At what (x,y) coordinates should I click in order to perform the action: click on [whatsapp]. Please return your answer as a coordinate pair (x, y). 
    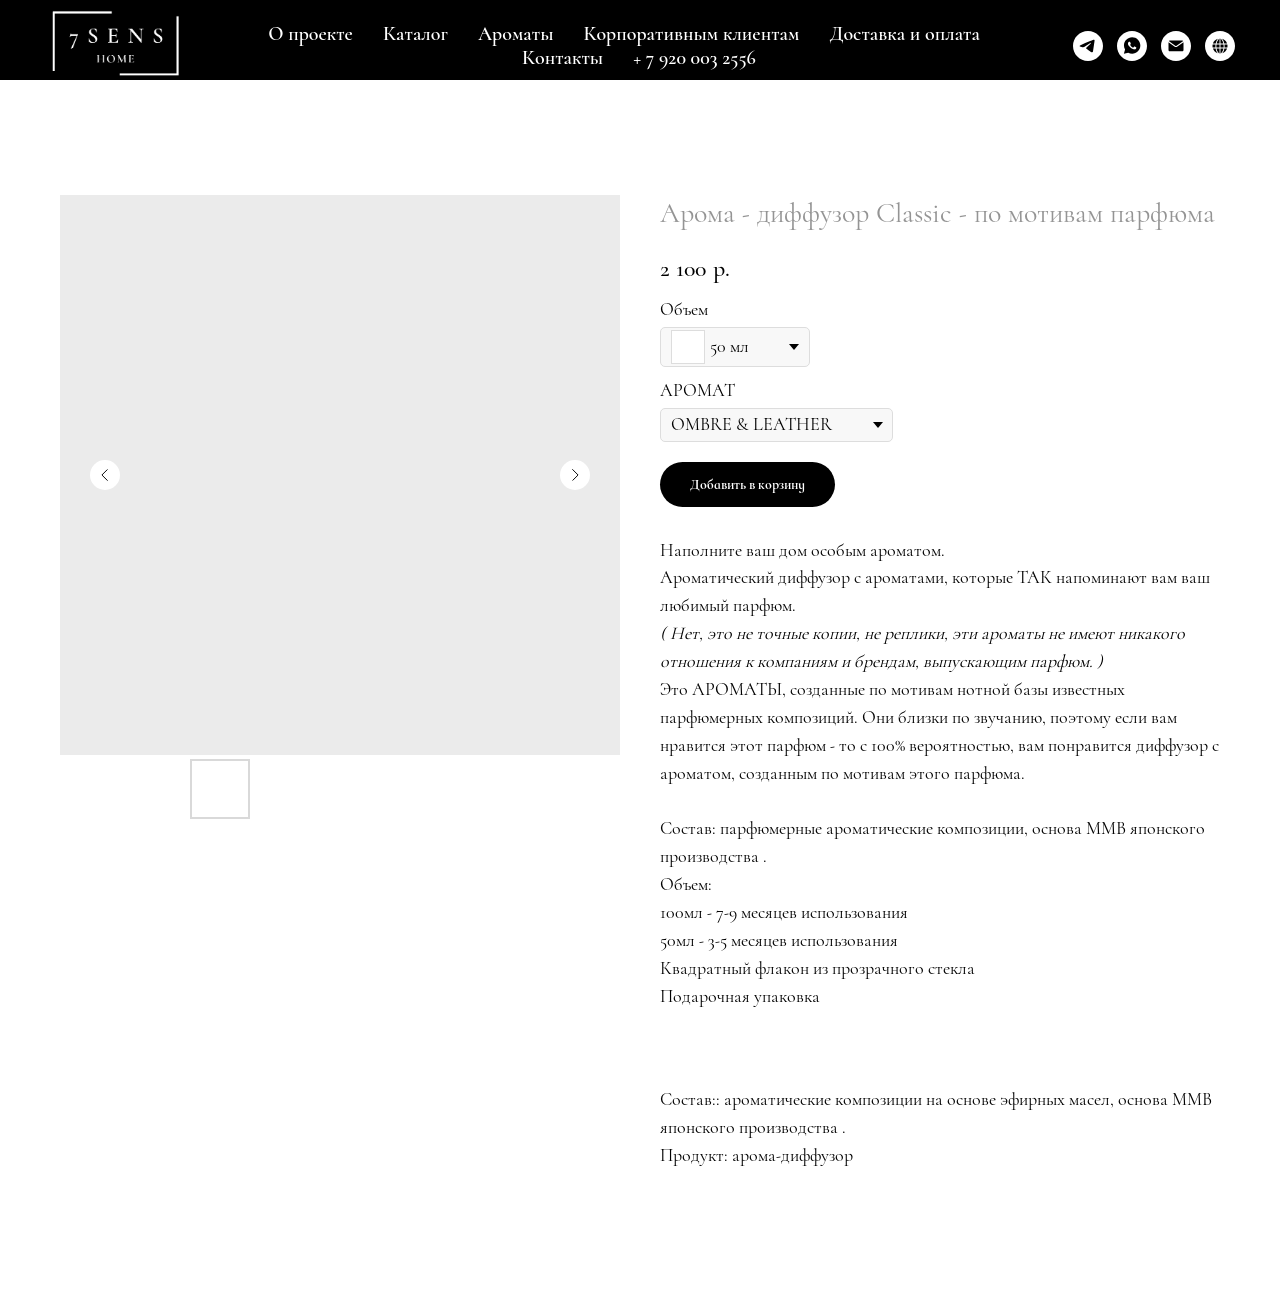
    Looking at the image, I should click on (1132, 46).